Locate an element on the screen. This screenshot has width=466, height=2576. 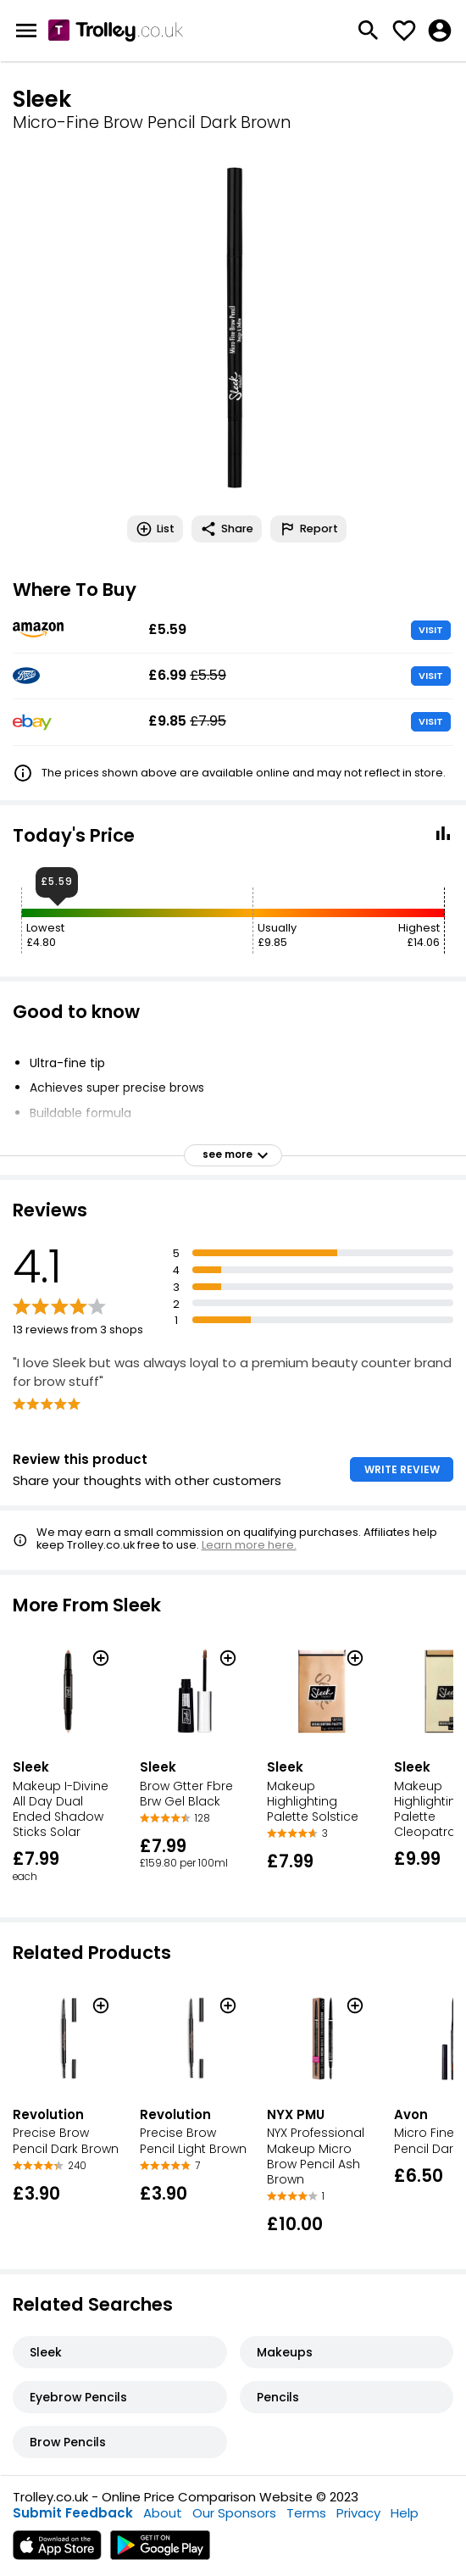
List is located at coordinates (155, 528).